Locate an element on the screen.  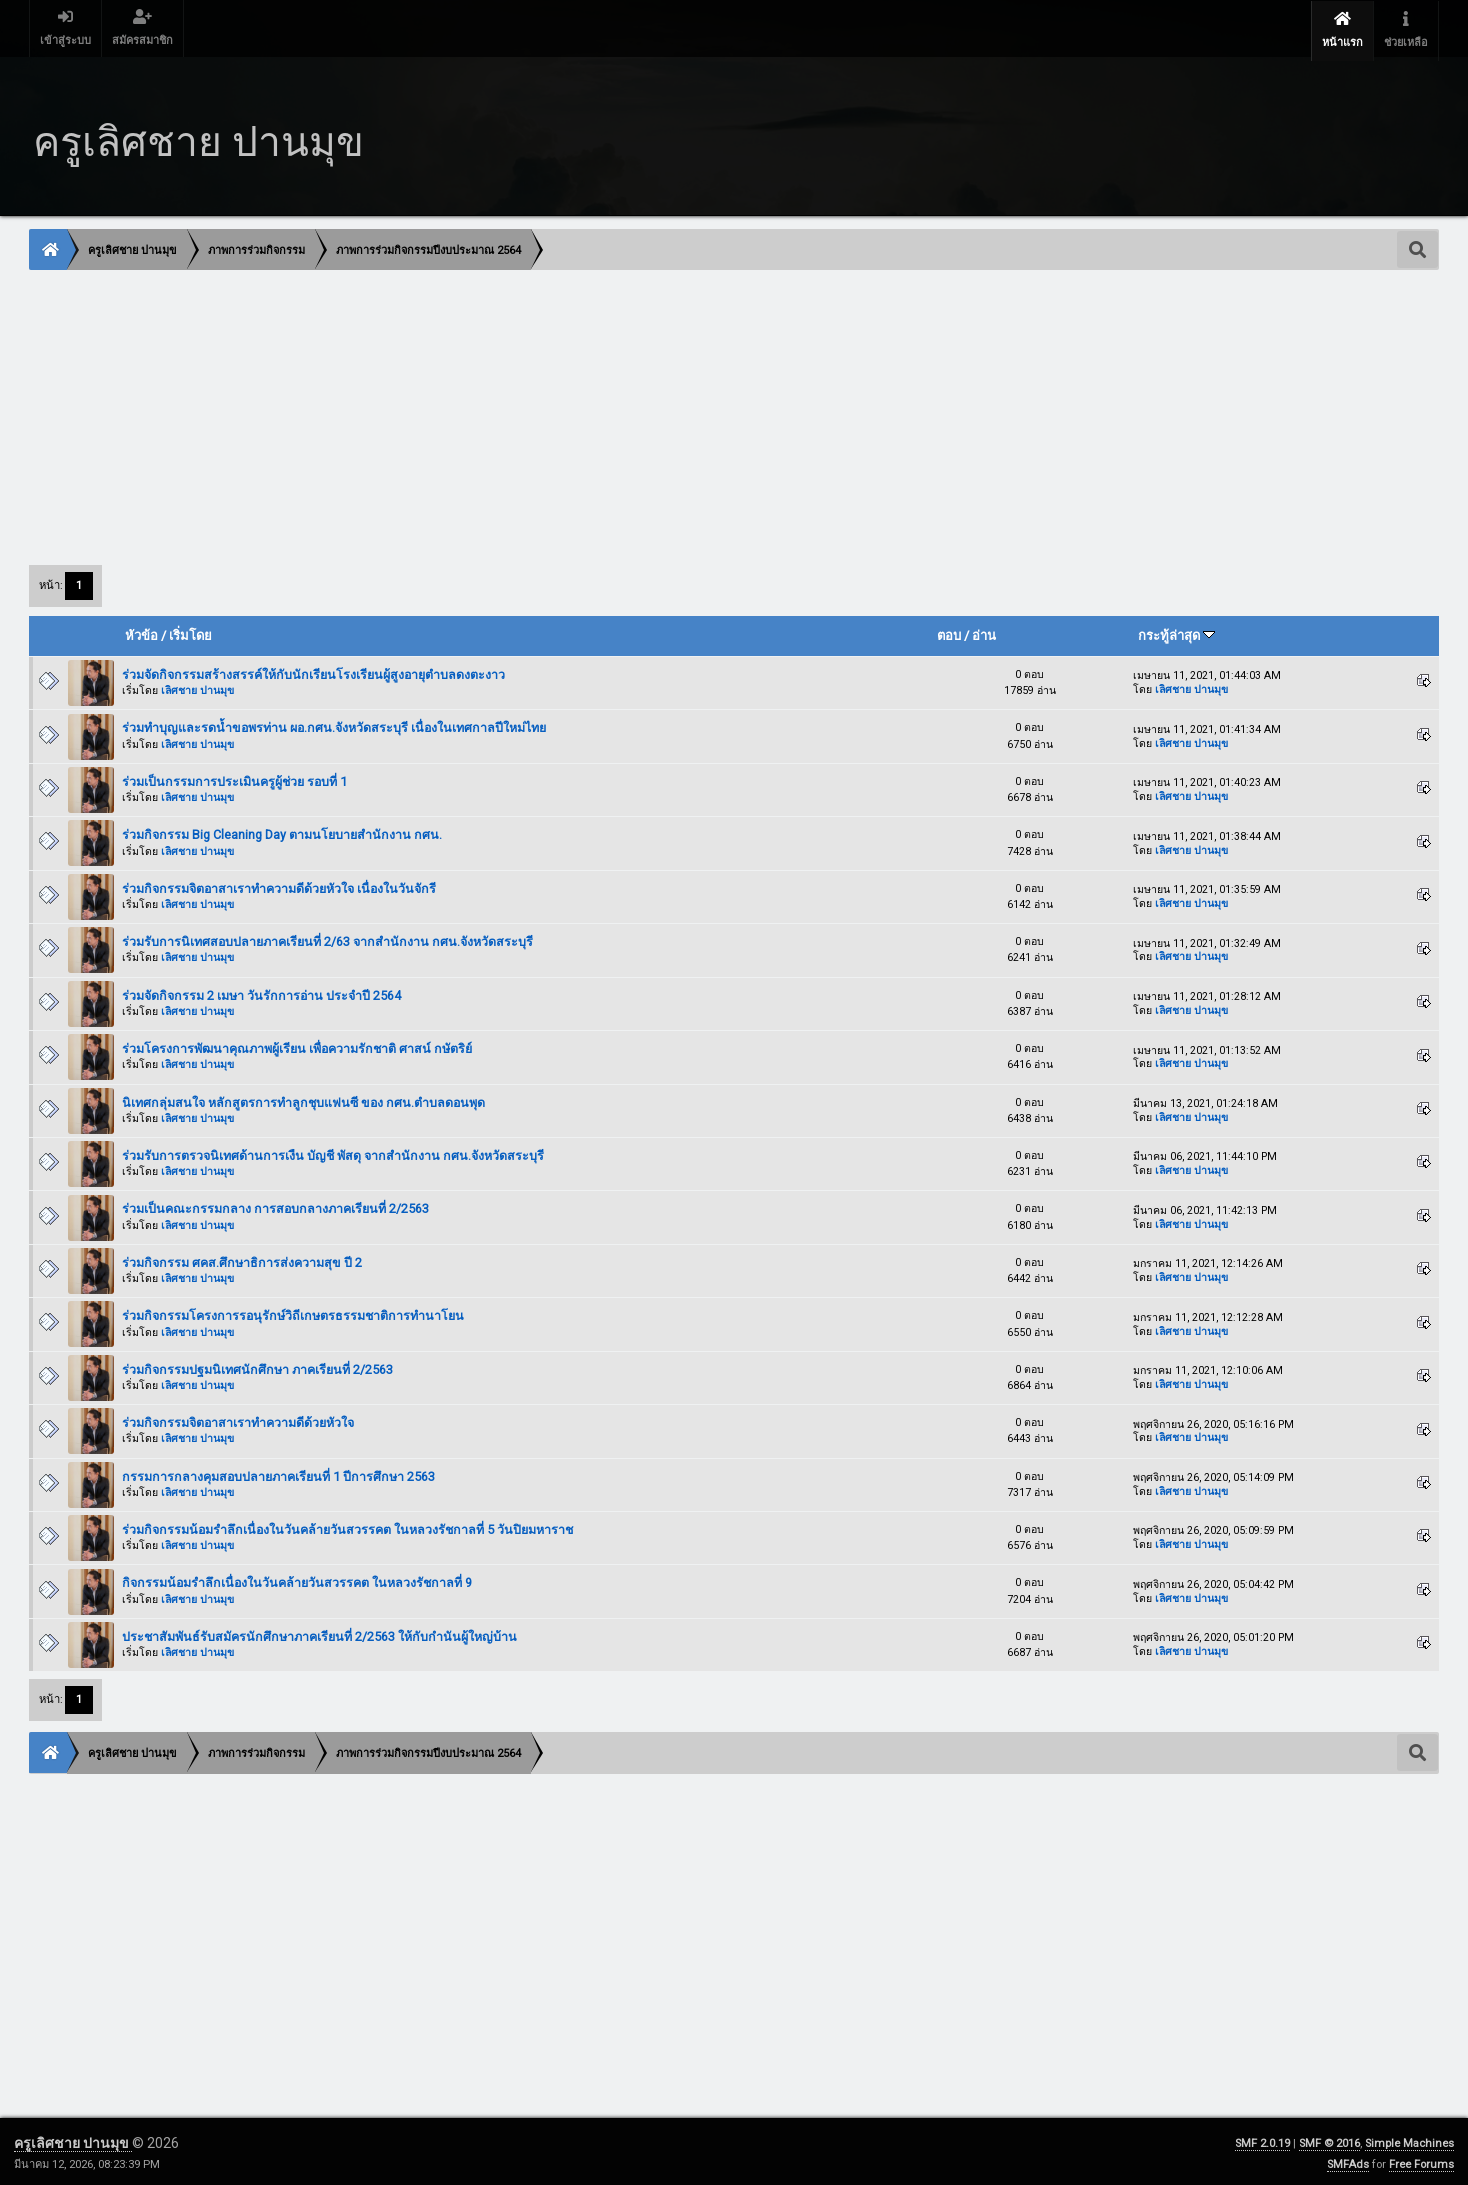
SMF © 2016 is located at coordinates (1329, 2139).